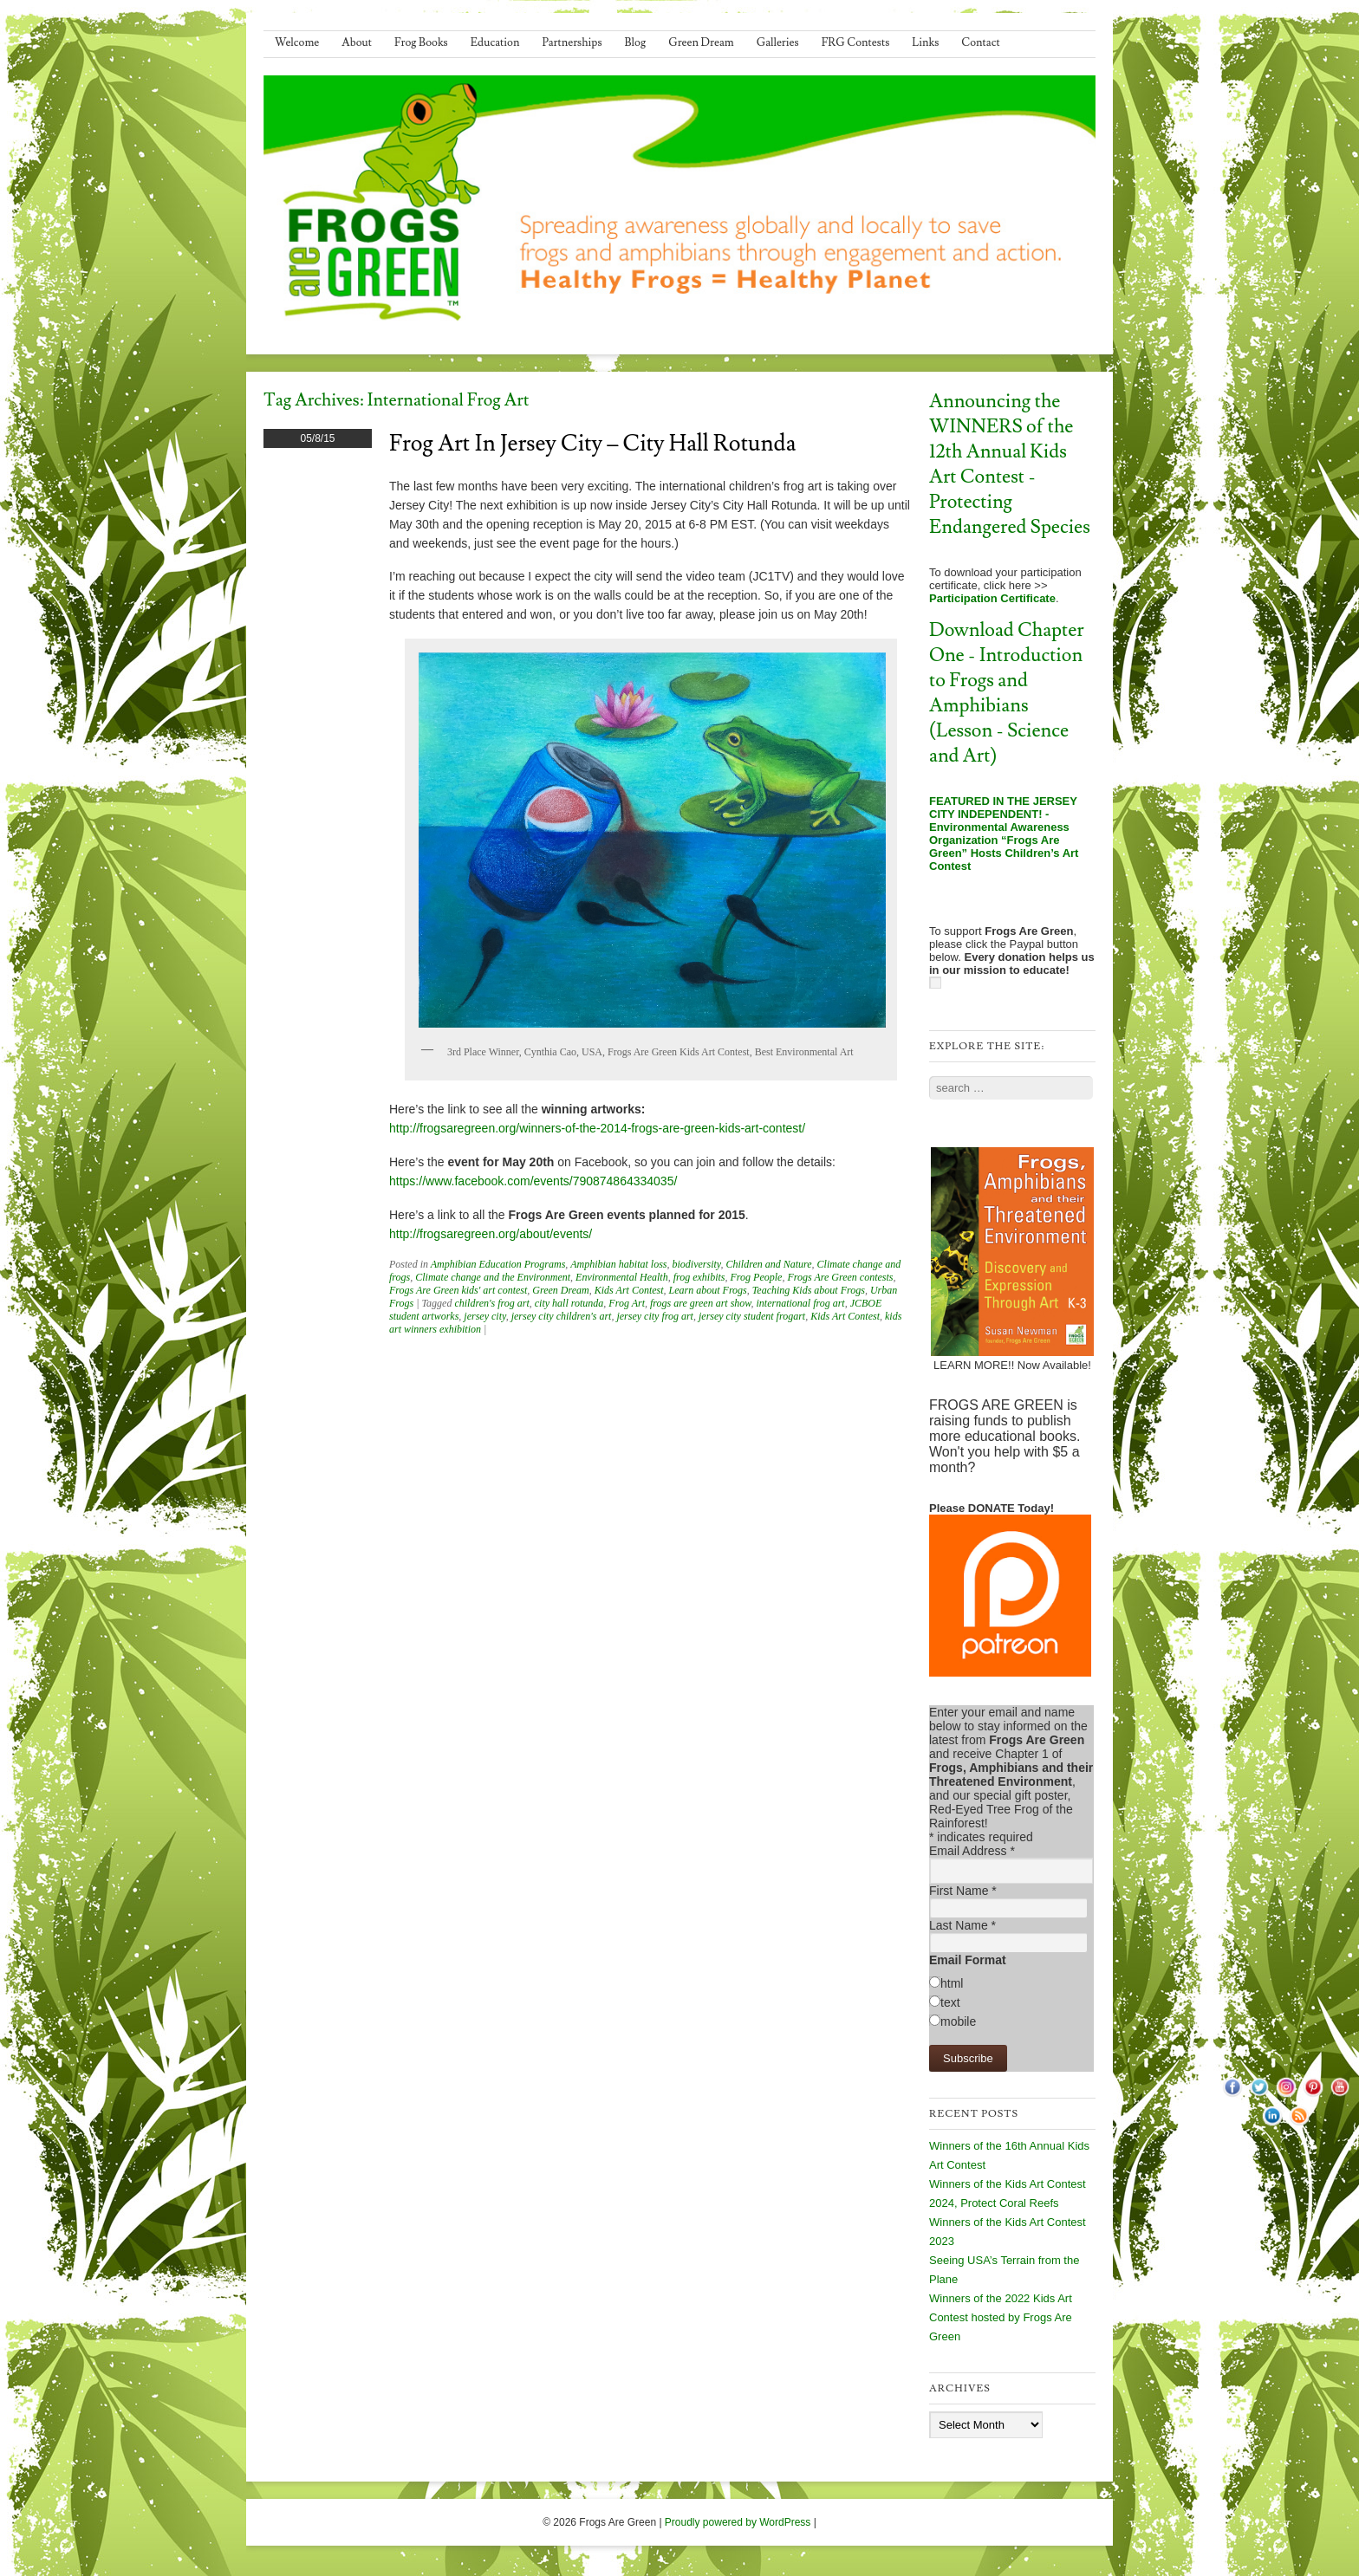 The height and width of the screenshot is (2576, 1359). I want to click on Amphibian Education Programs, so click(498, 1264).